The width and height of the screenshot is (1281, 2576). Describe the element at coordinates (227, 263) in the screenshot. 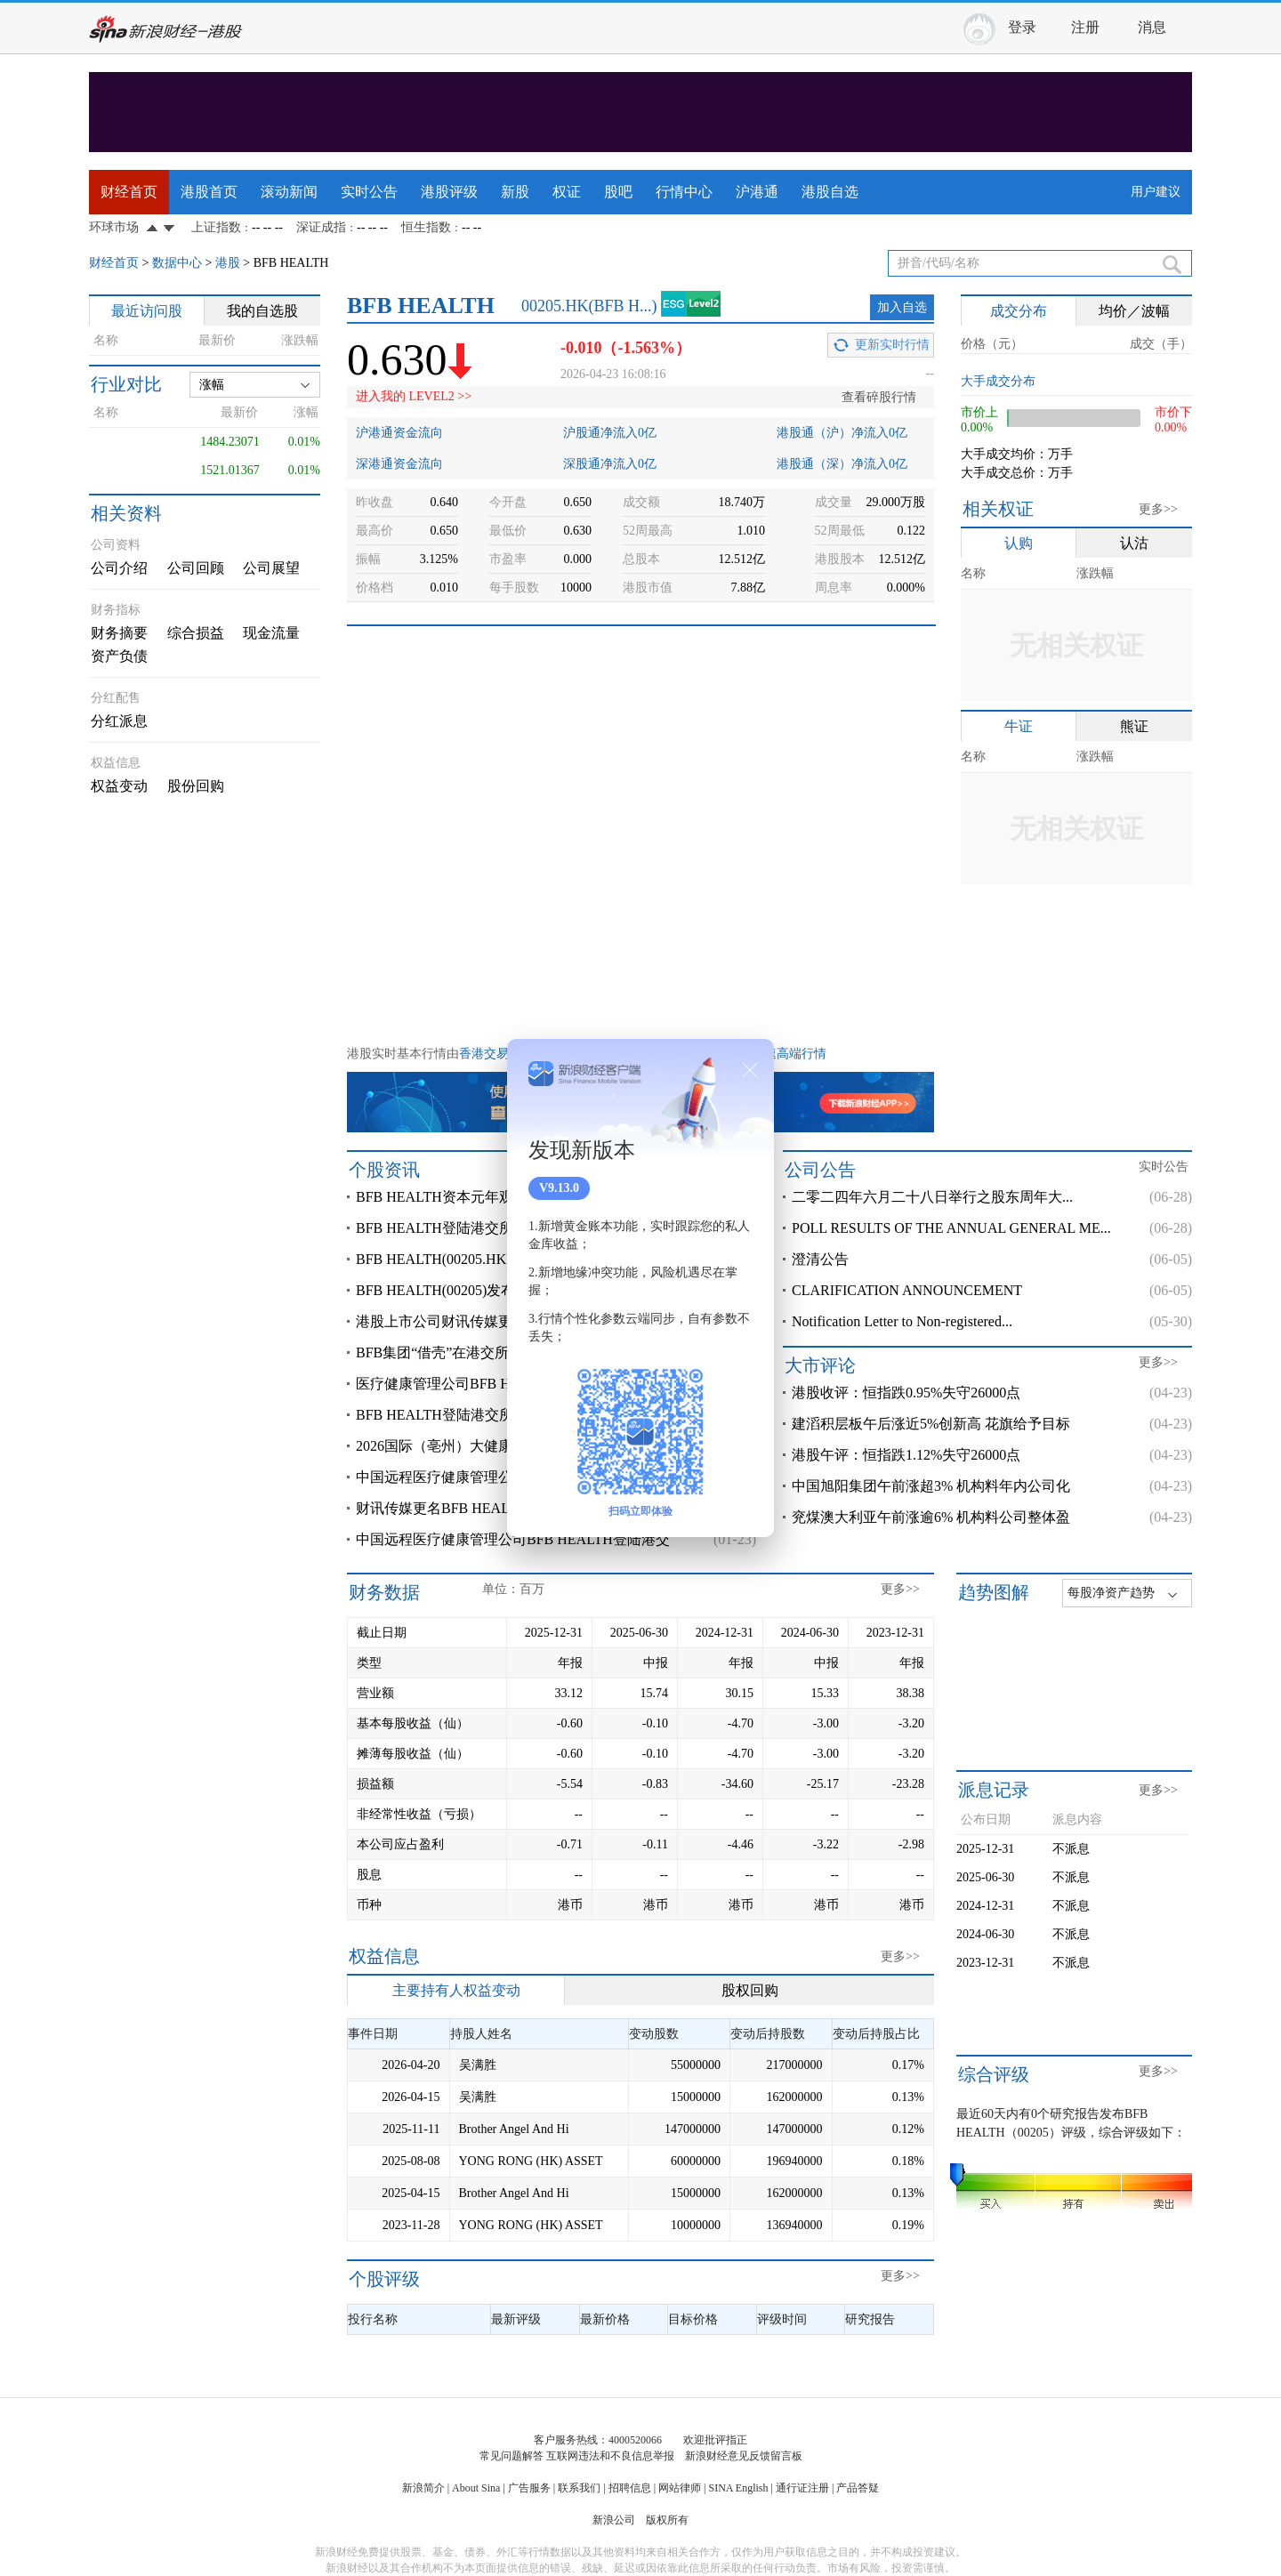

I see `港股` at that location.